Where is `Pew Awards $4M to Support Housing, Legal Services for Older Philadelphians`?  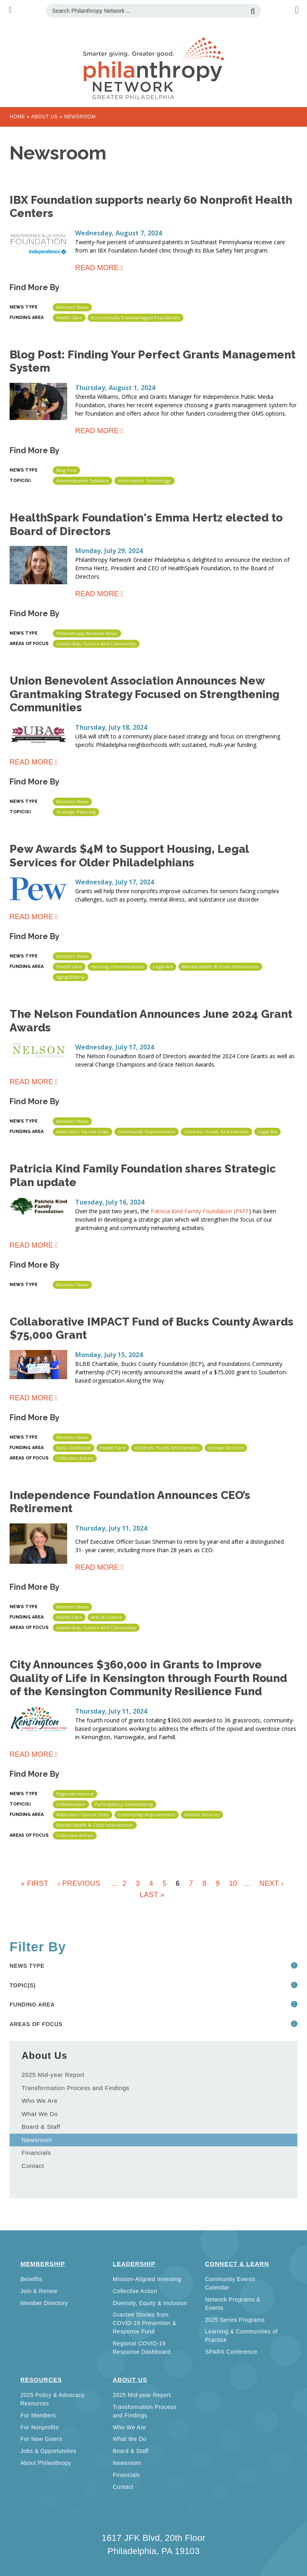 Pew Awards $4M to Support Housing, Legal Services for Older Philadelphians is located at coordinates (129, 855).